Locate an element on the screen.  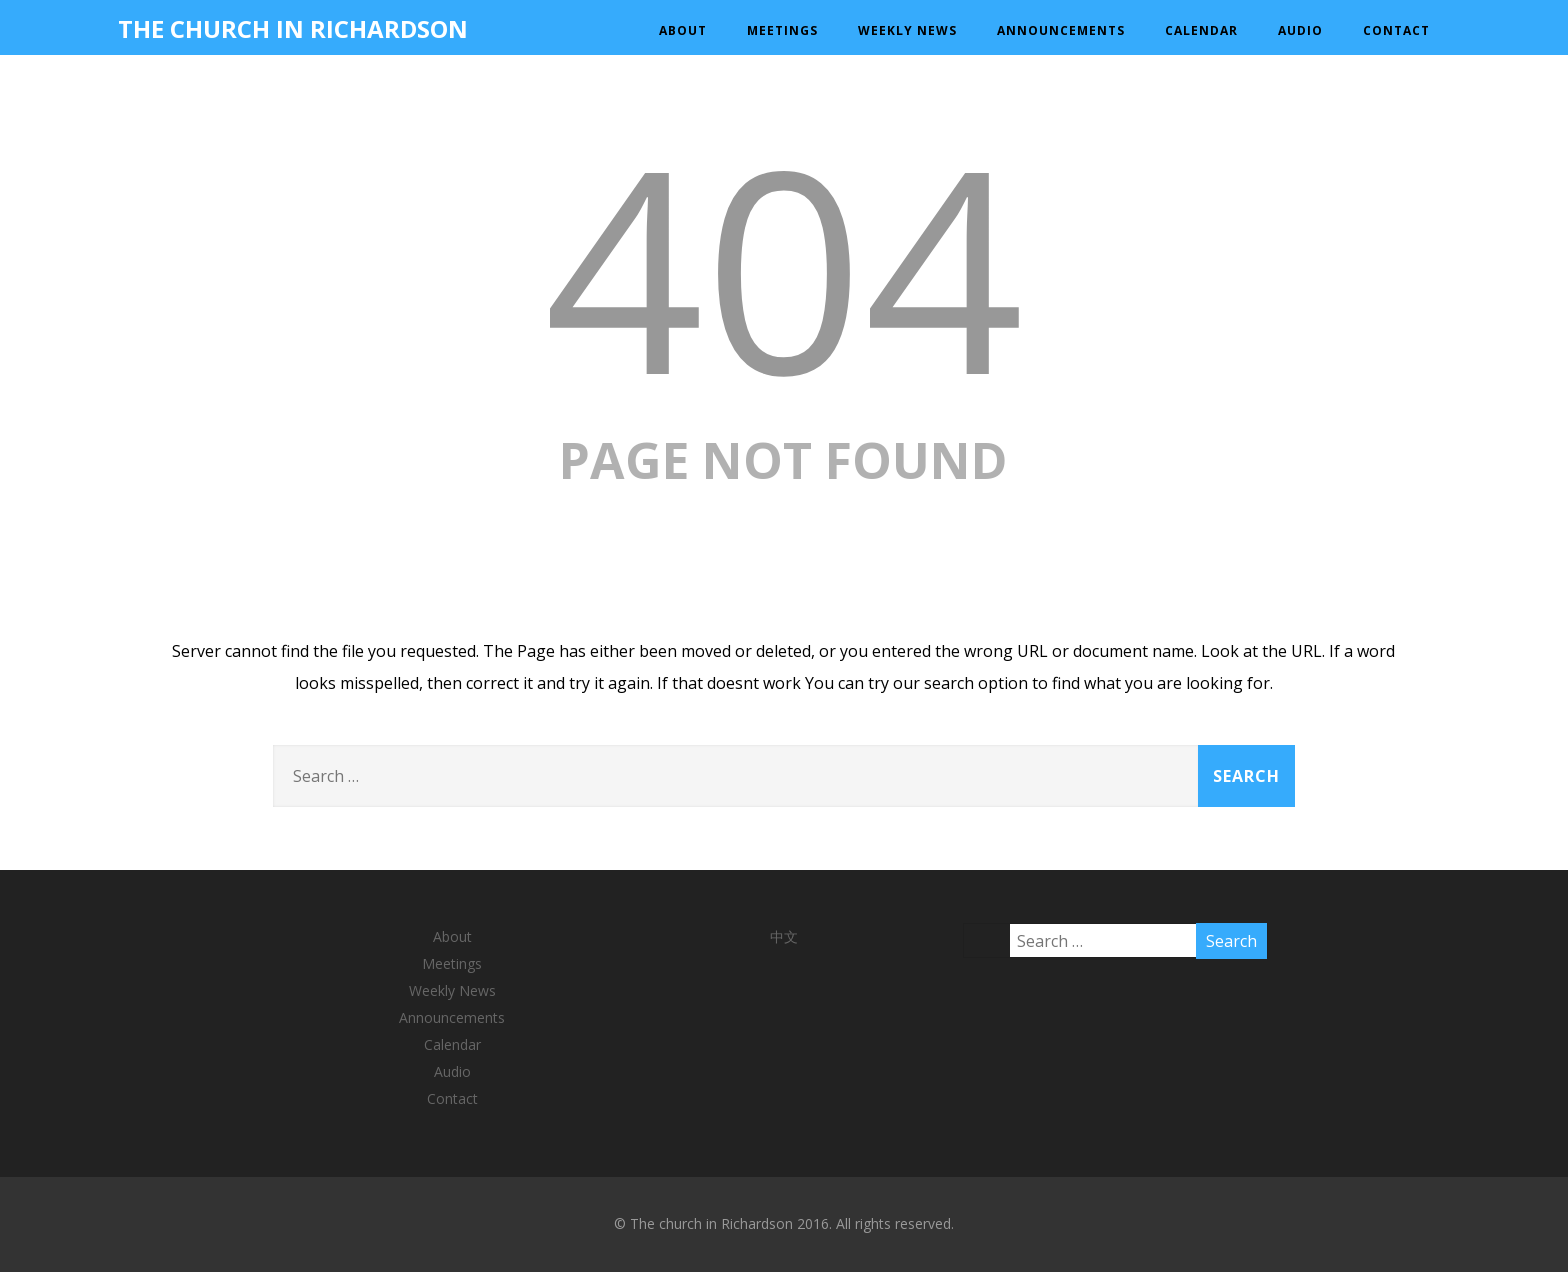
THE CHURCH IN RICHARDSON is located at coordinates (293, 28).